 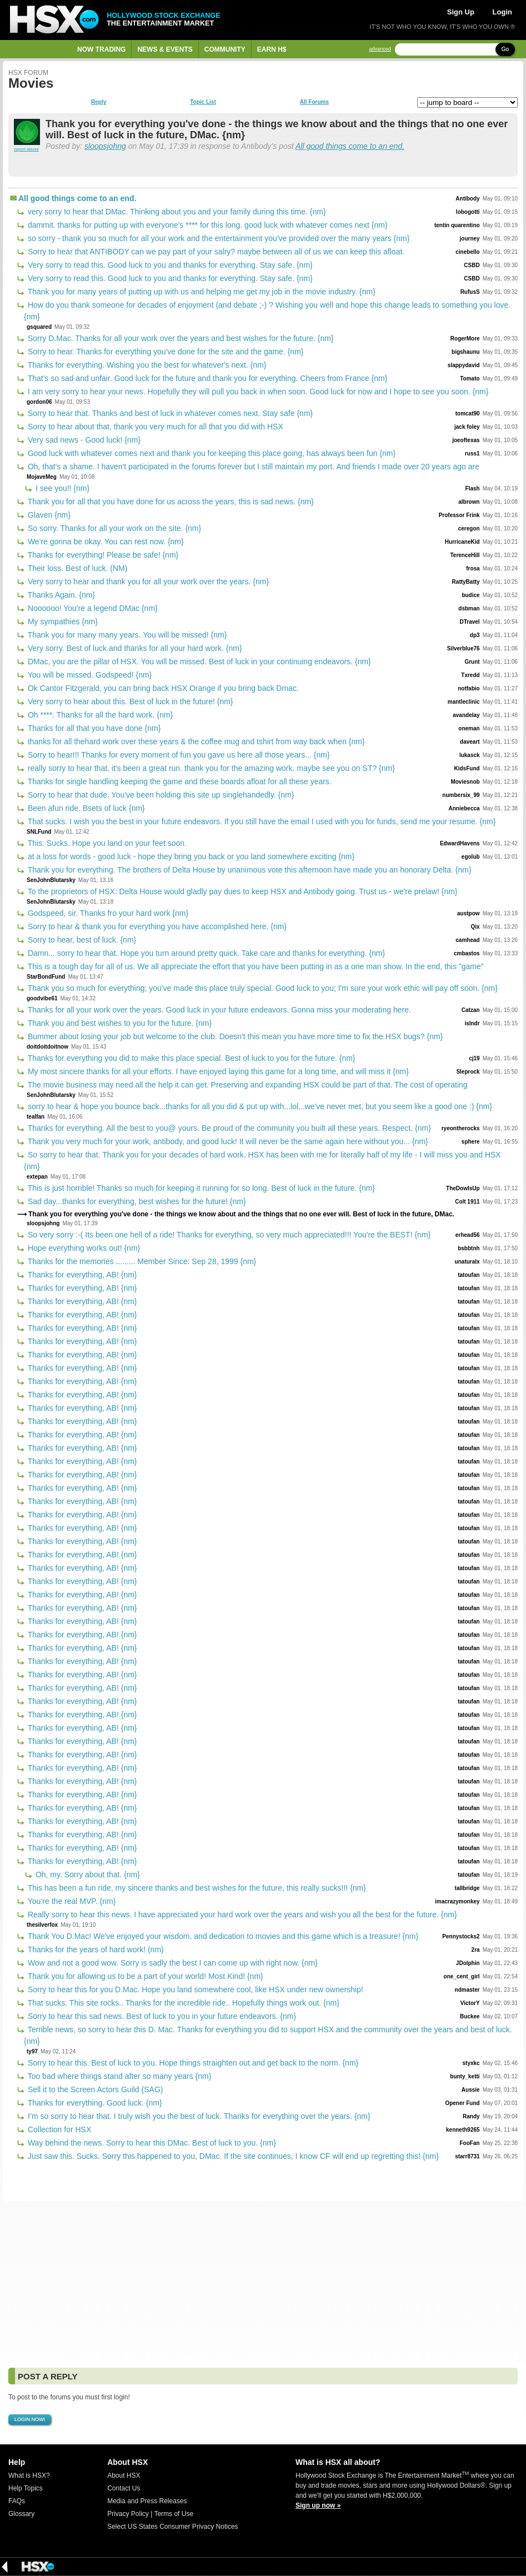 What do you see at coordinates (83, 1248) in the screenshot?
I see `Hope everything works out! {nm}` at bounding box center [83, 1248].